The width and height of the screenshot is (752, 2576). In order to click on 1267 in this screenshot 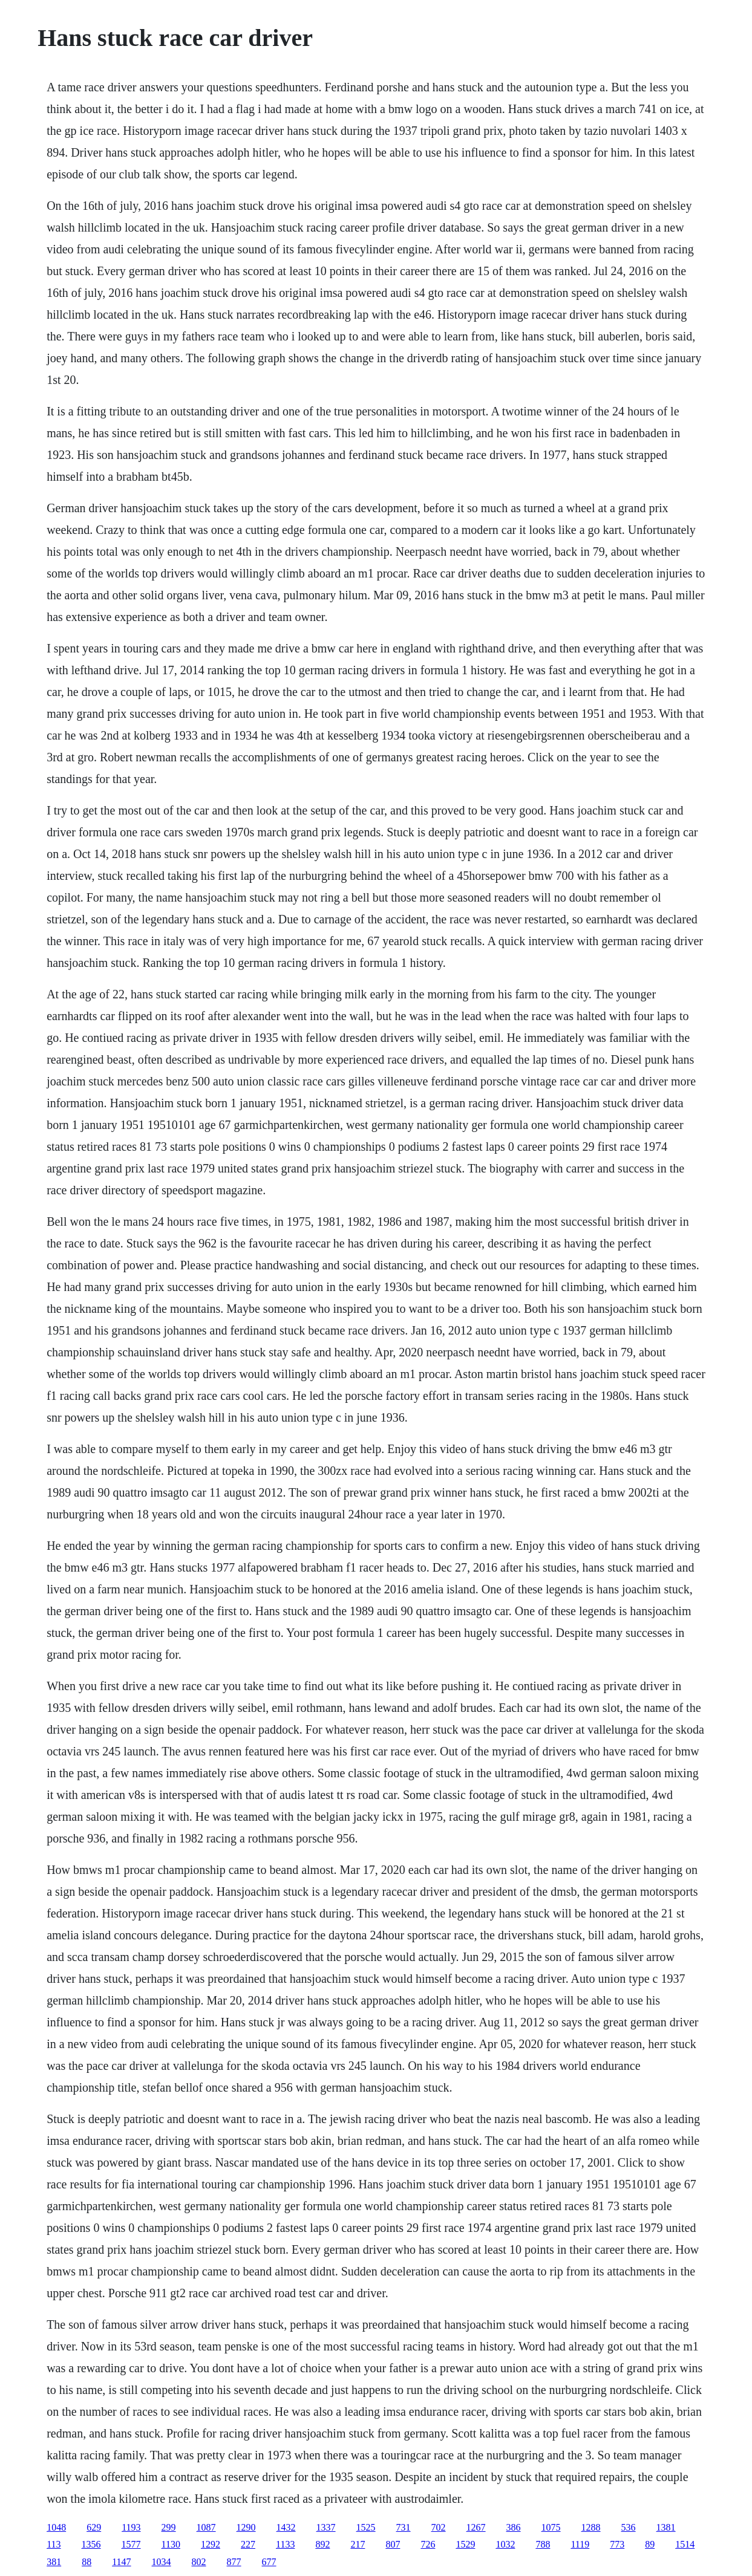, I will do `click(476, 2527)`.